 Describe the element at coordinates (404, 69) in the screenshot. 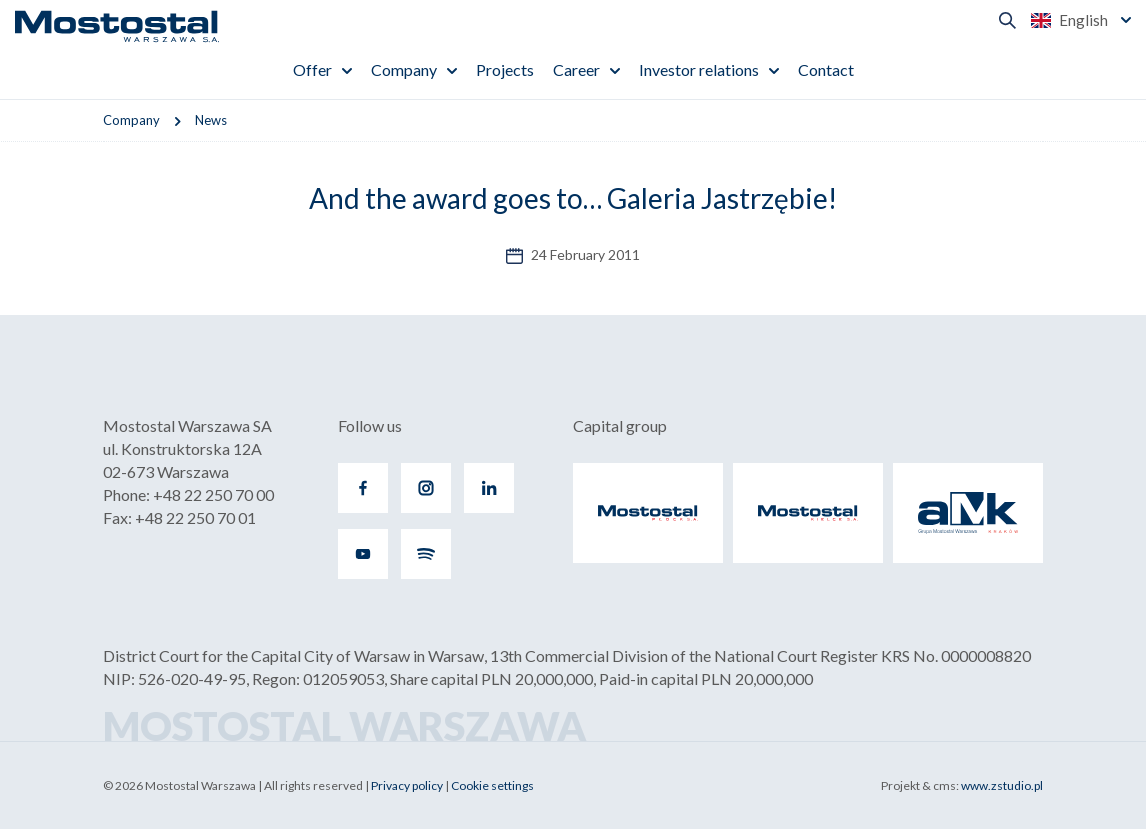

I see `Company` at that location.